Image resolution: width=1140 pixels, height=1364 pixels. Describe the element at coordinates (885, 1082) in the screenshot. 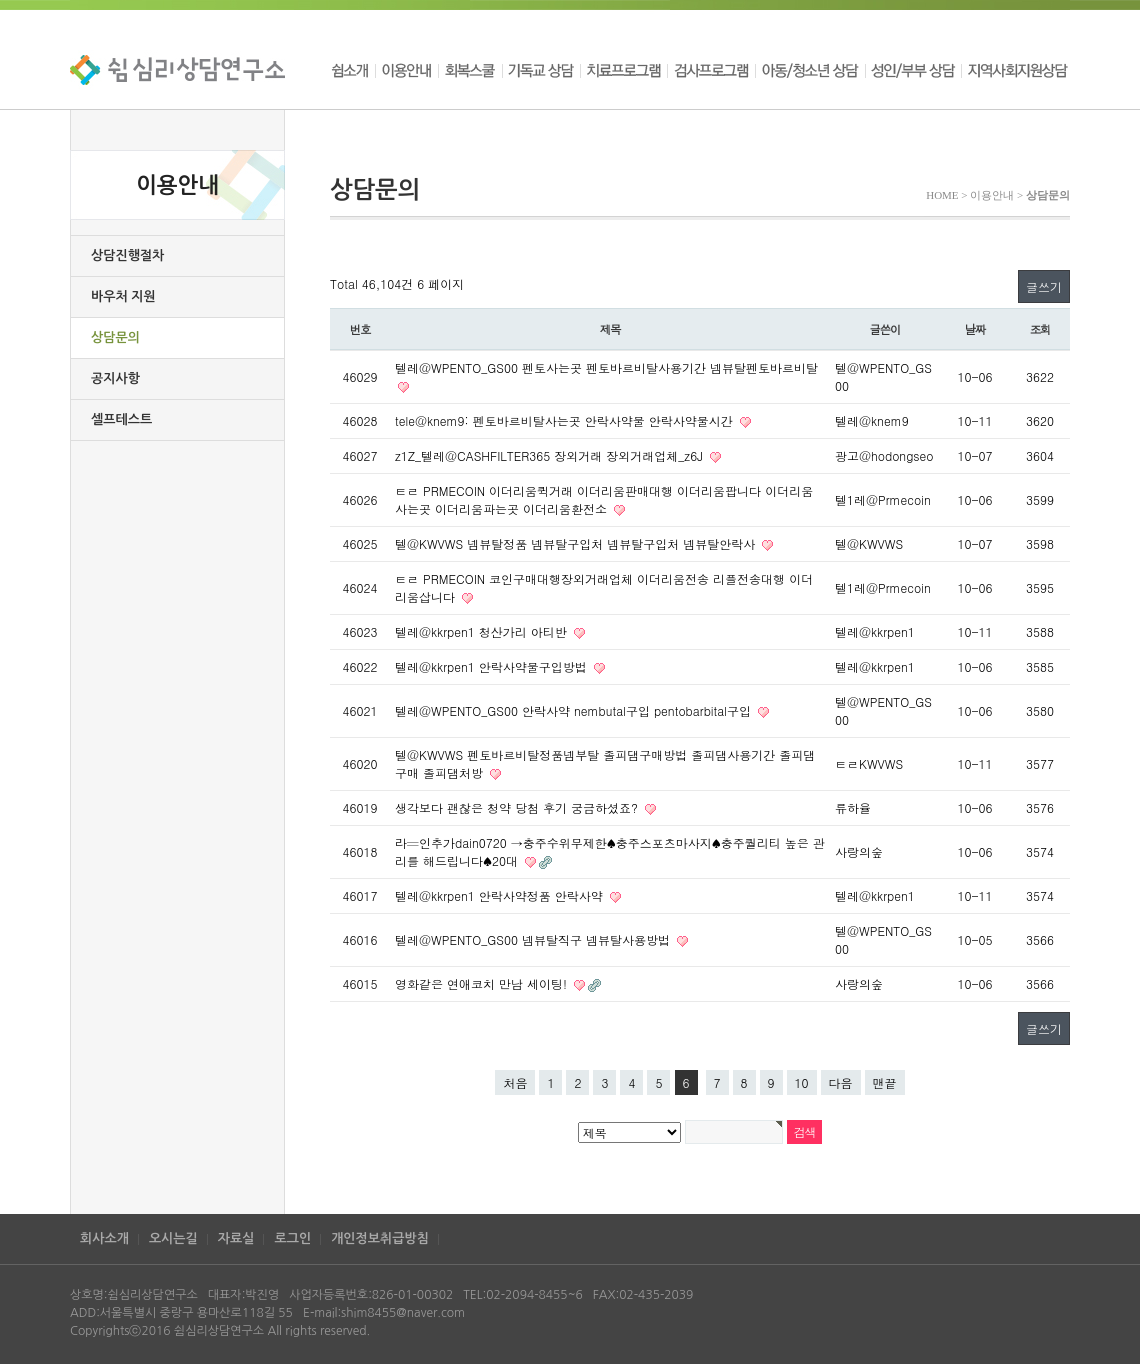

I see `맨끝` at that location.